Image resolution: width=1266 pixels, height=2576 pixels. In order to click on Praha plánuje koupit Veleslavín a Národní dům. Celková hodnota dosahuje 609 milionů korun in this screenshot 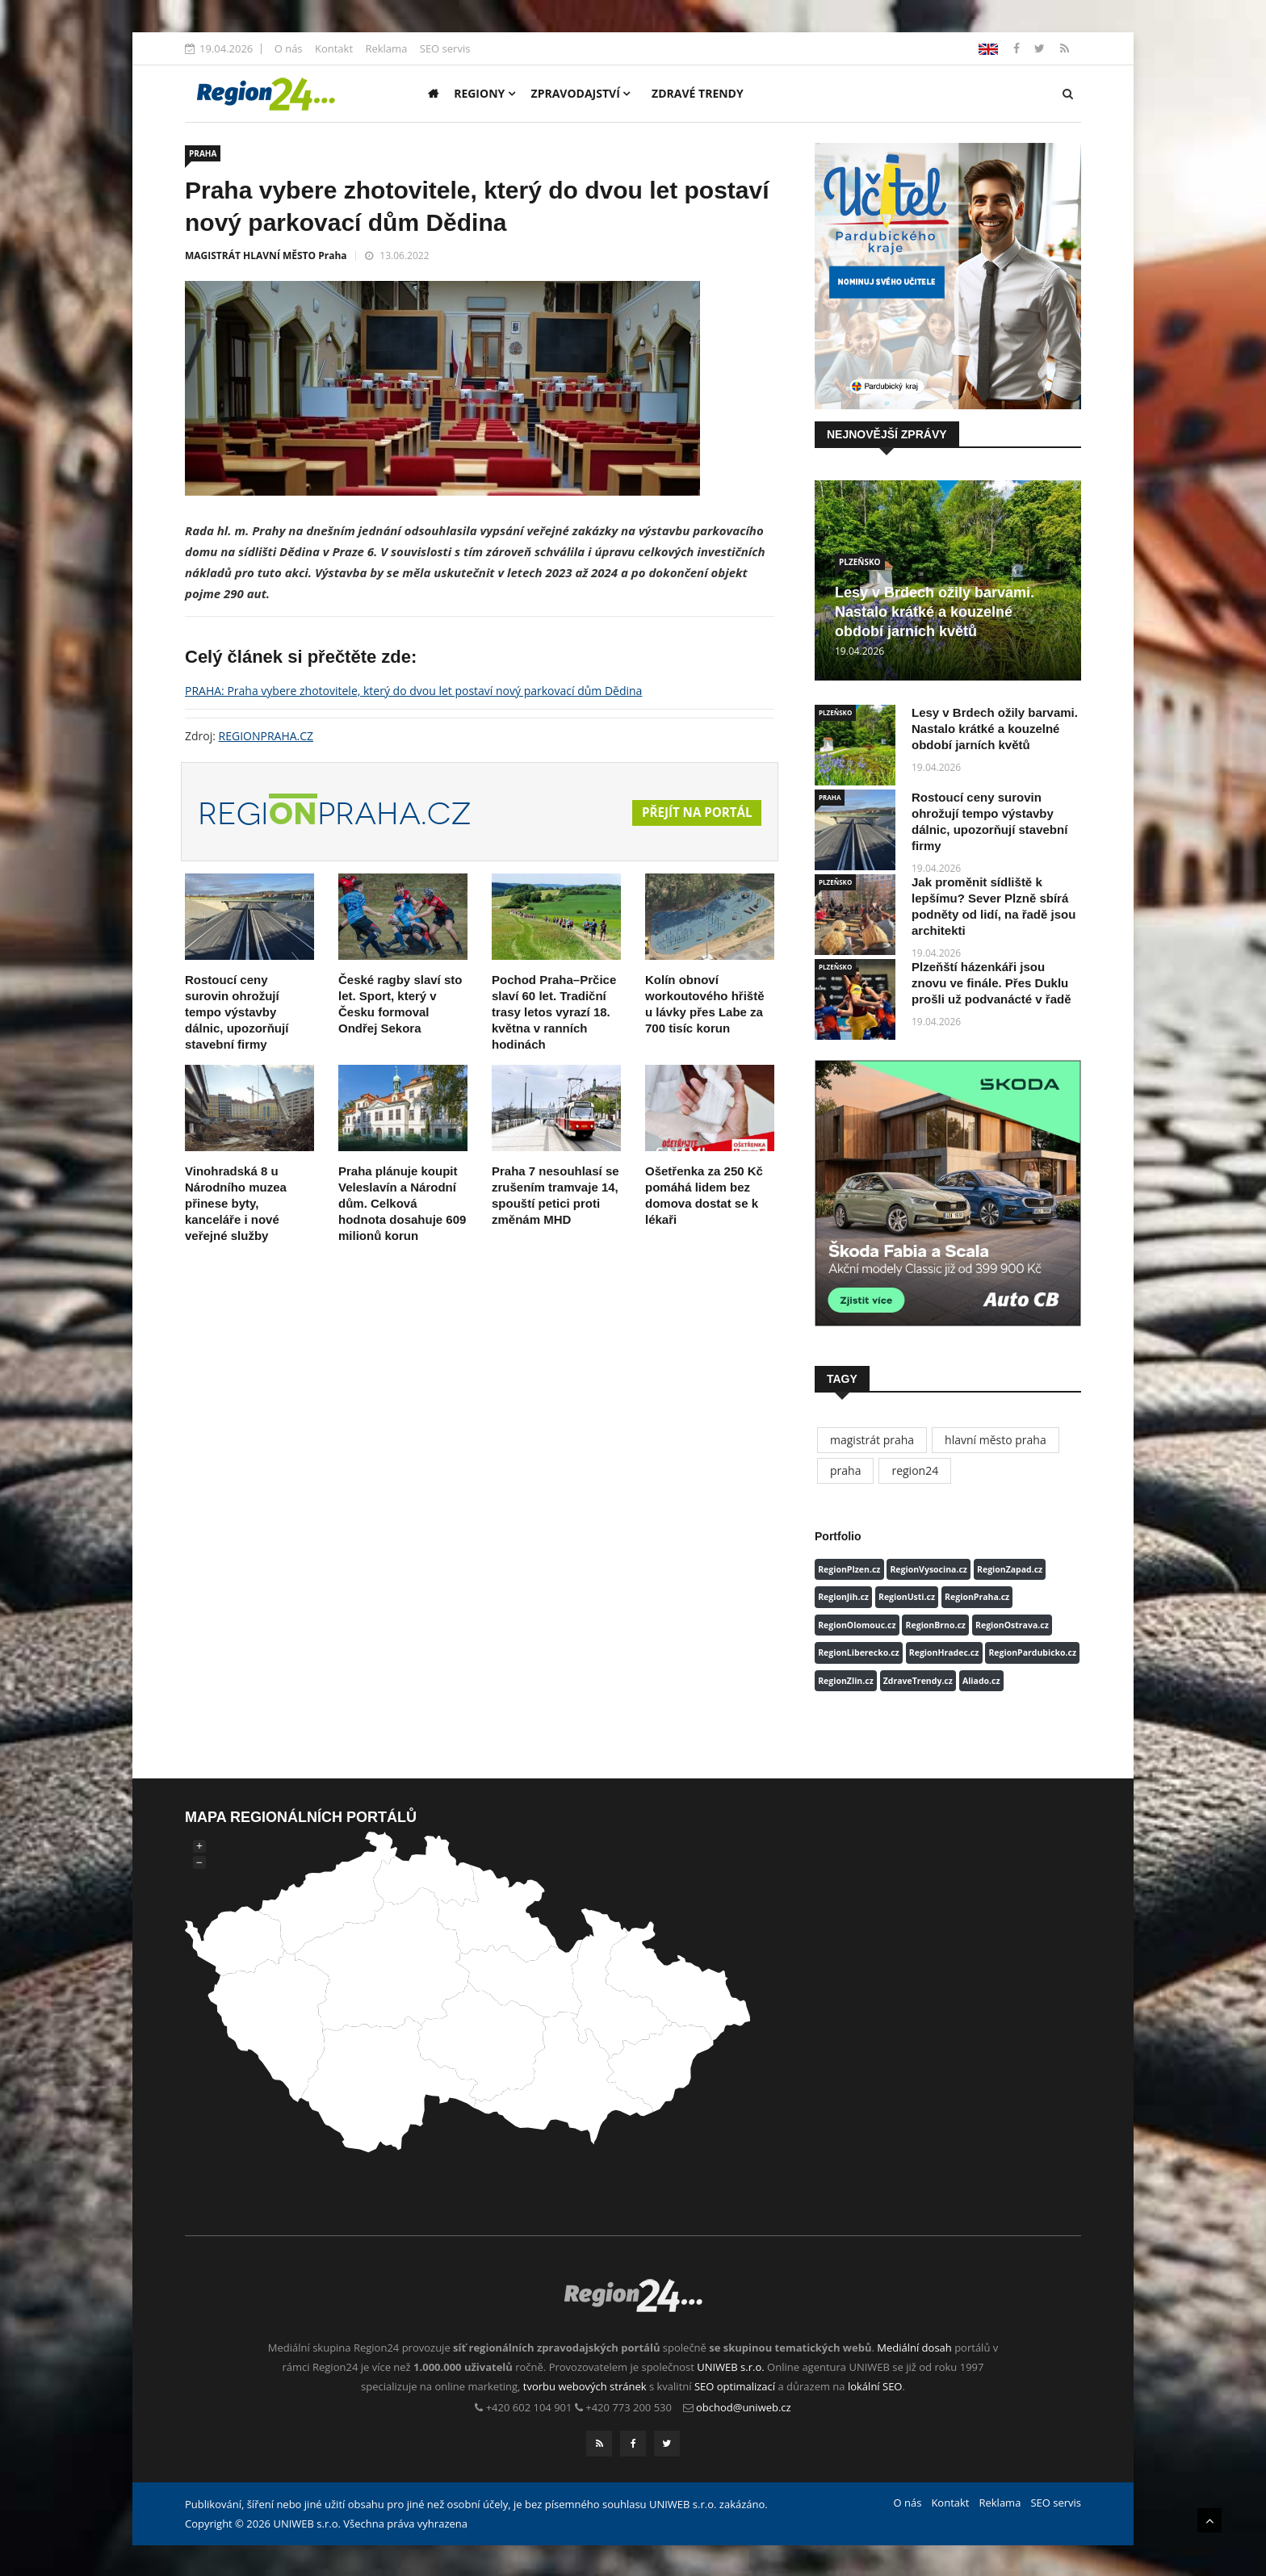, I will do `click(402, 1203)`.